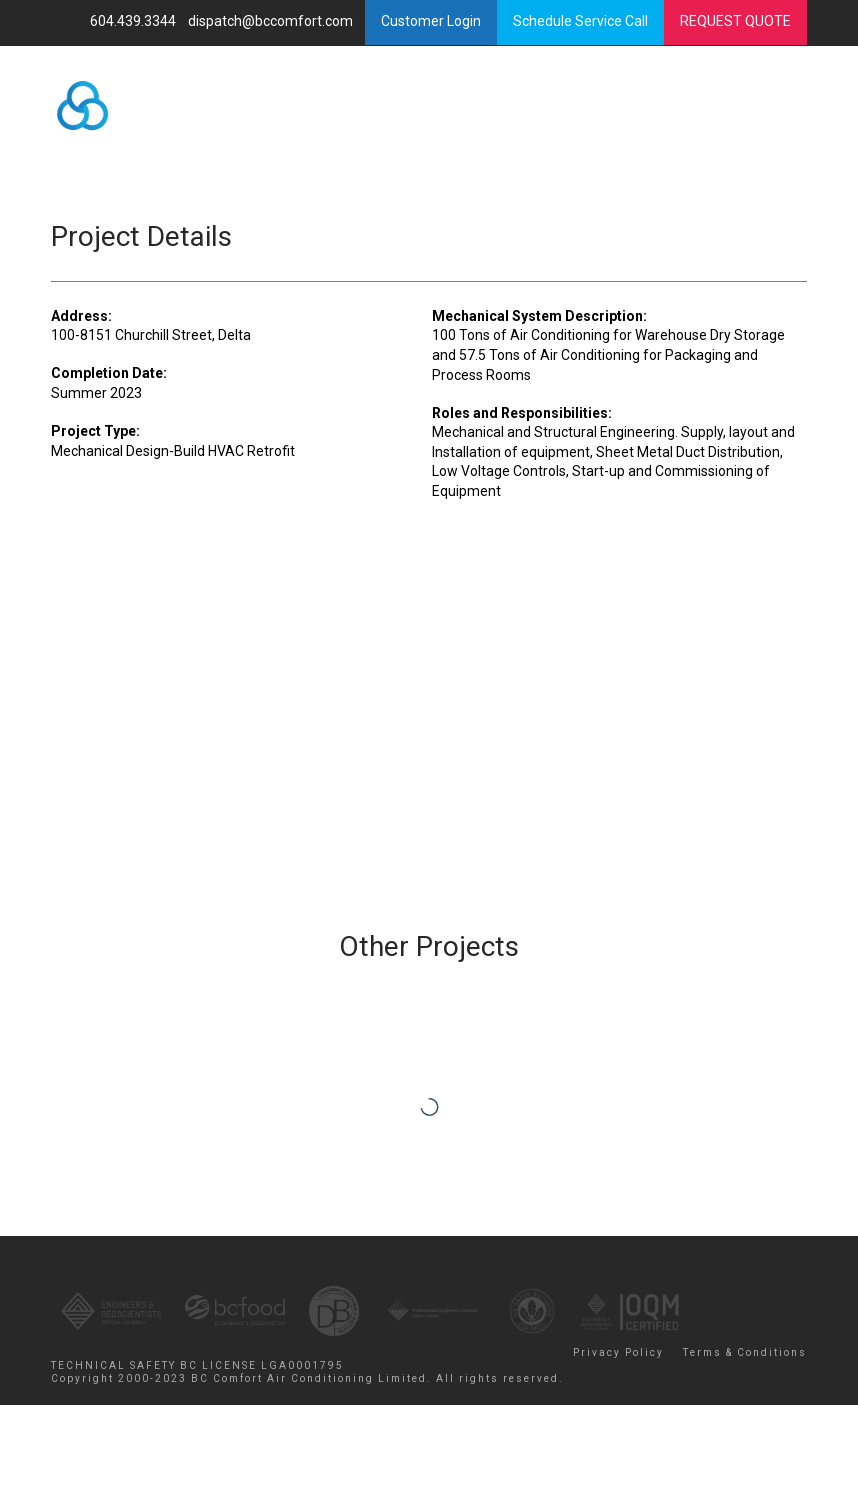 Image resolution: width=858 pixels, height=1505 pixels. I want to click on Terms & Conditions, so click(745, 1352).